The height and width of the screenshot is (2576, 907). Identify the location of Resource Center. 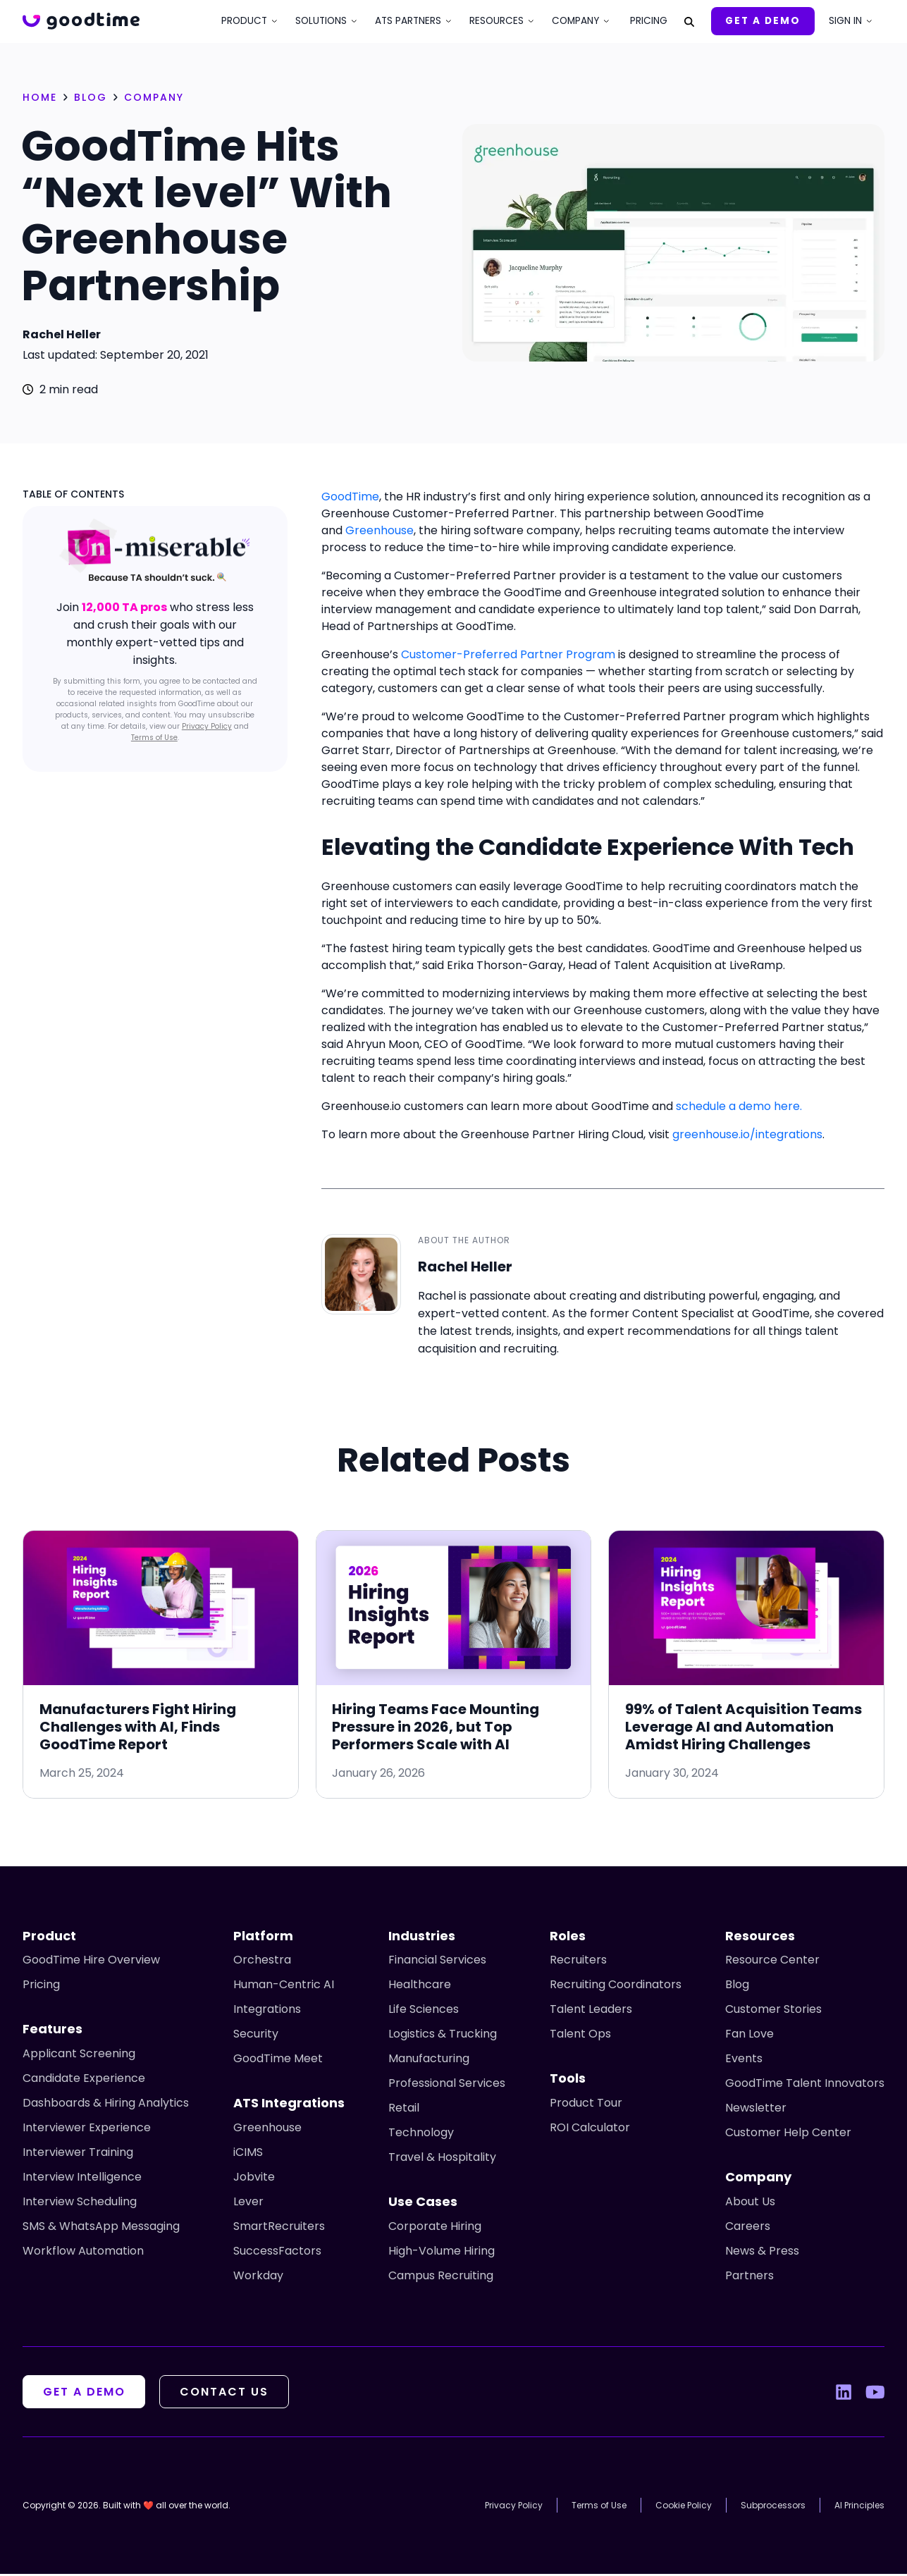
(772, 1962).